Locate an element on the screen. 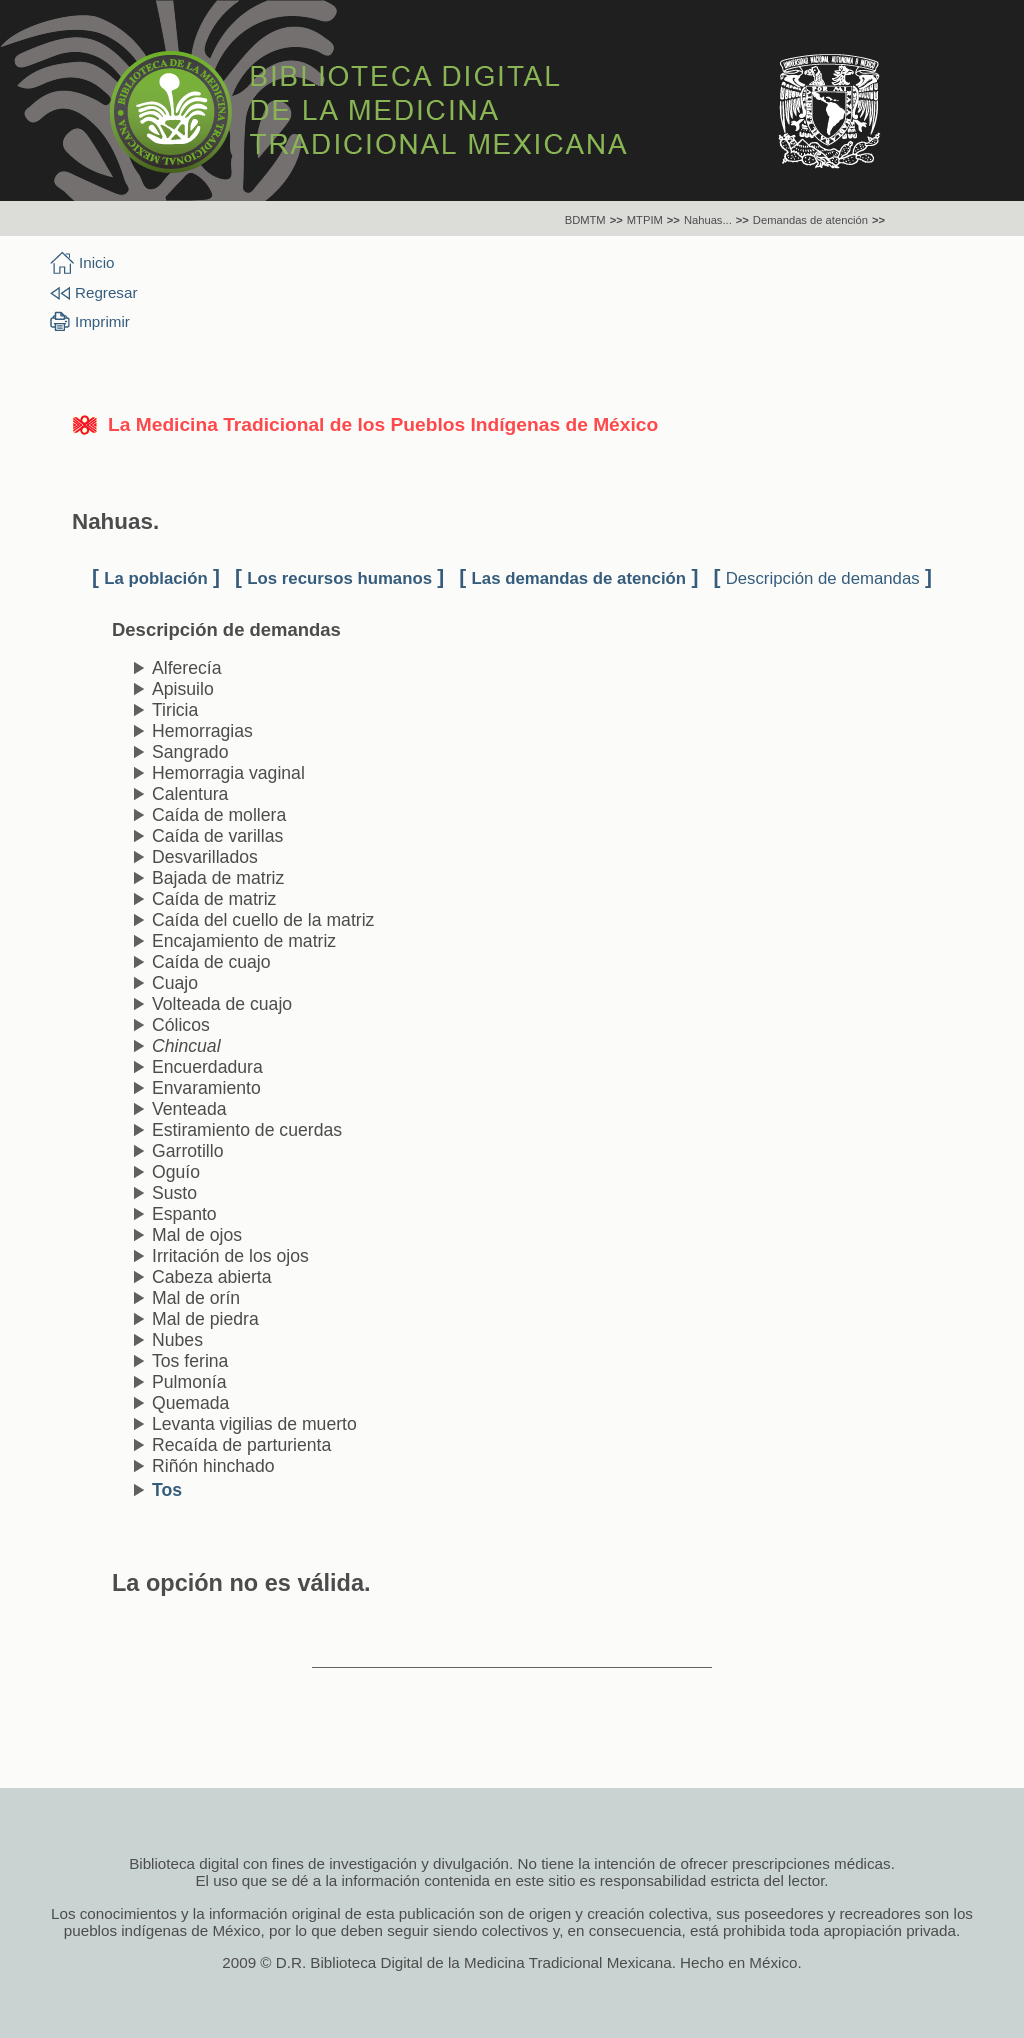 The image size is (1024, 2038). Caída de matriz is located at coordinates (214, 899).